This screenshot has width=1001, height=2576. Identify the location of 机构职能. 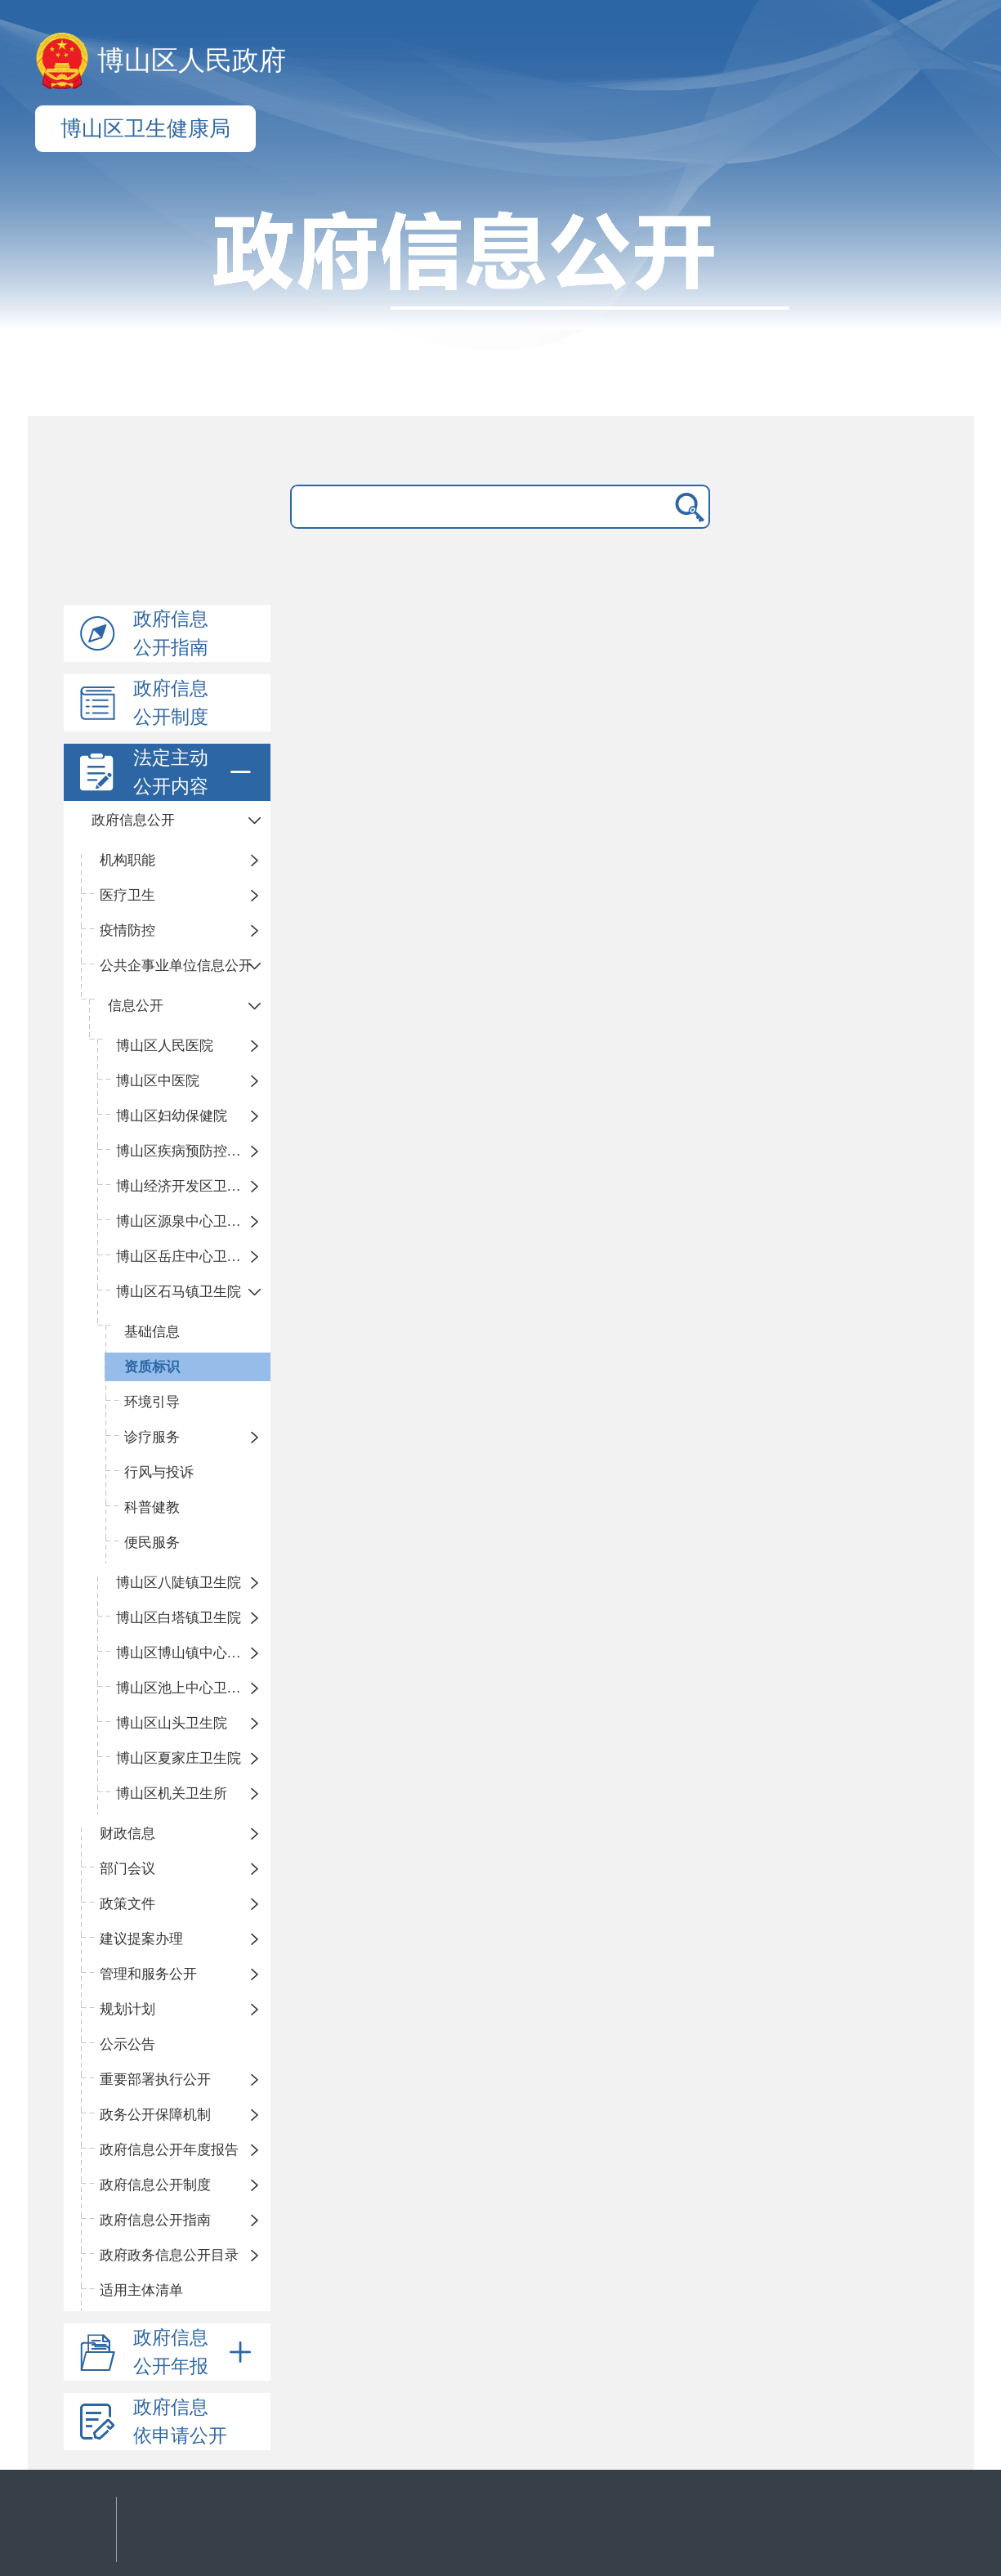
(127, 860).